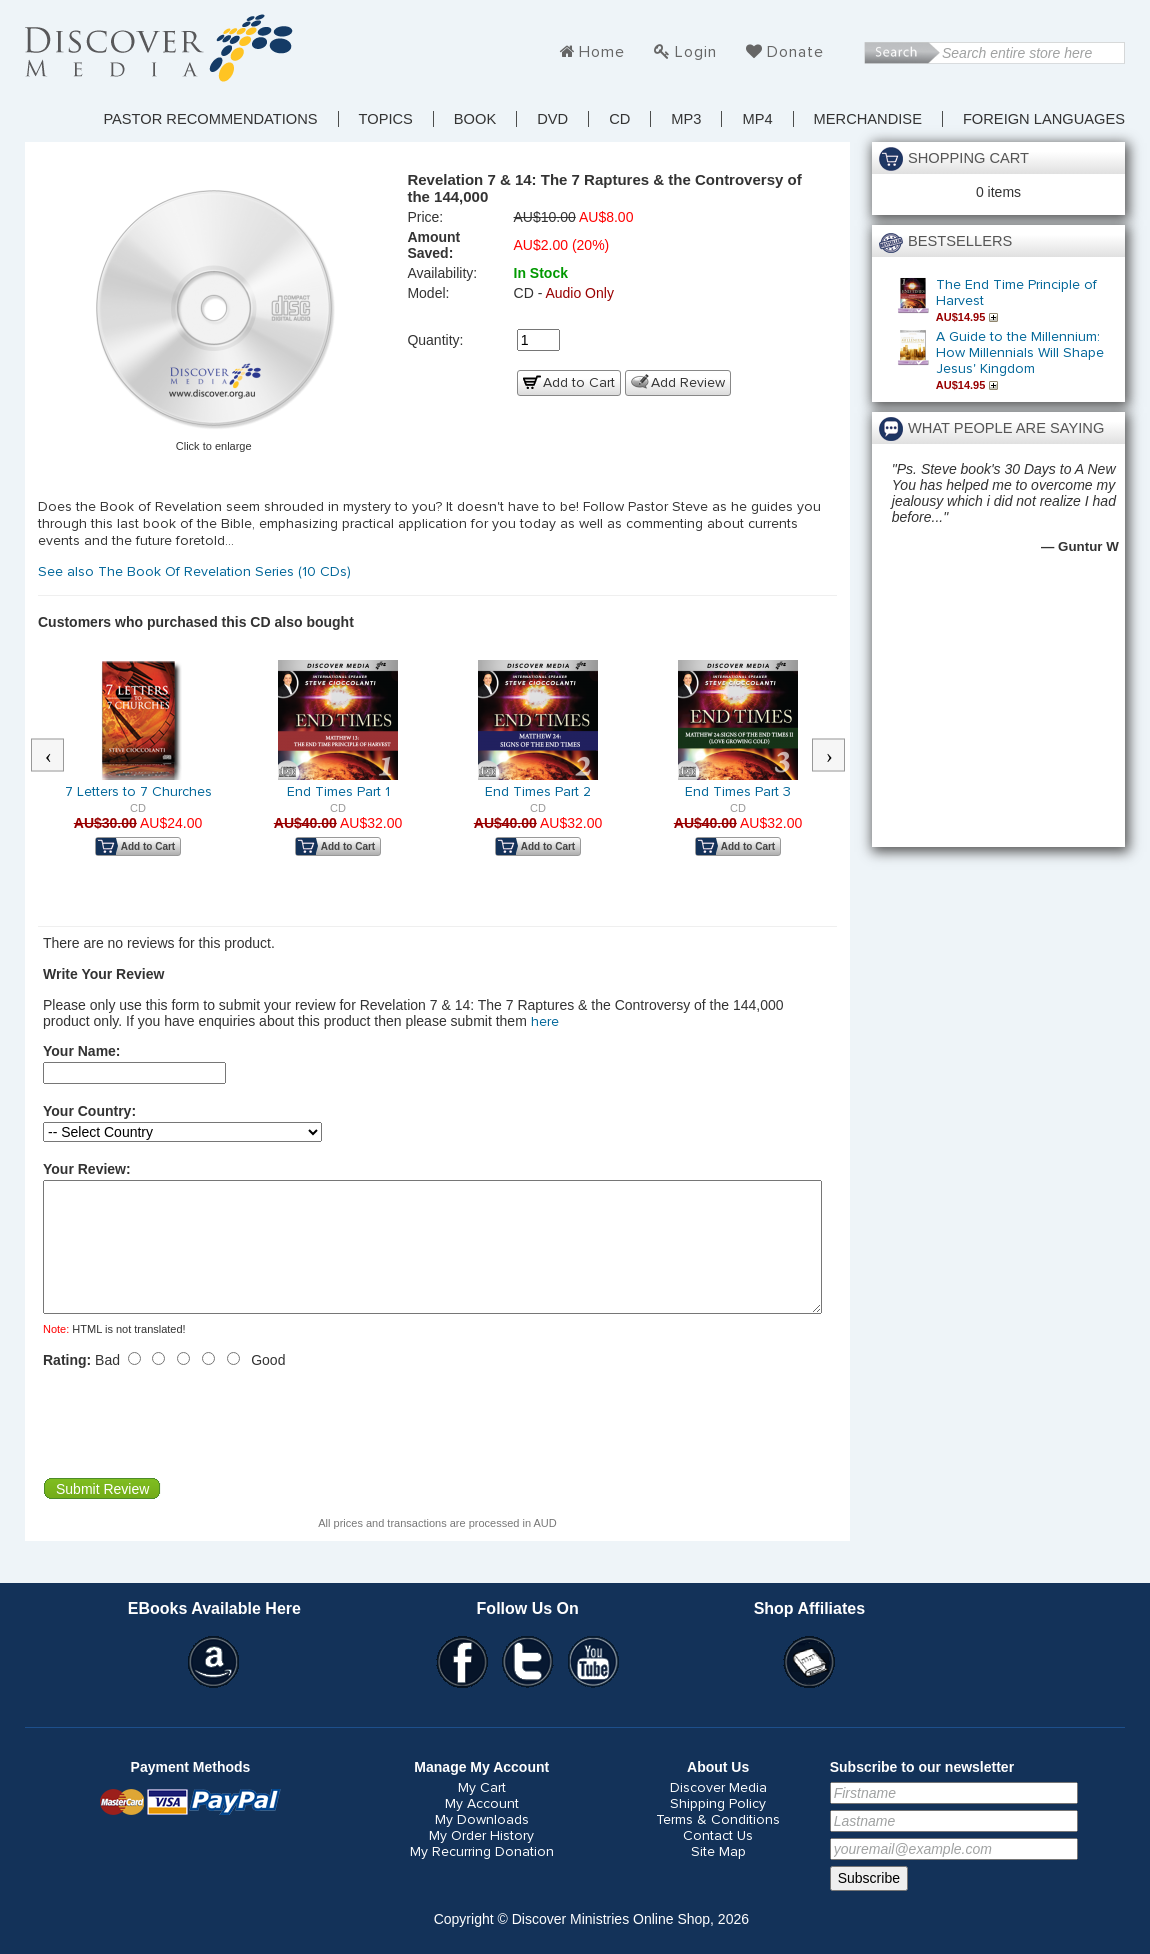 This screenshot has height=1954, width=1150. What do you see at coordinates (602, 52) in the screenshot?
I see `Home` at bounding box center [602, 52].